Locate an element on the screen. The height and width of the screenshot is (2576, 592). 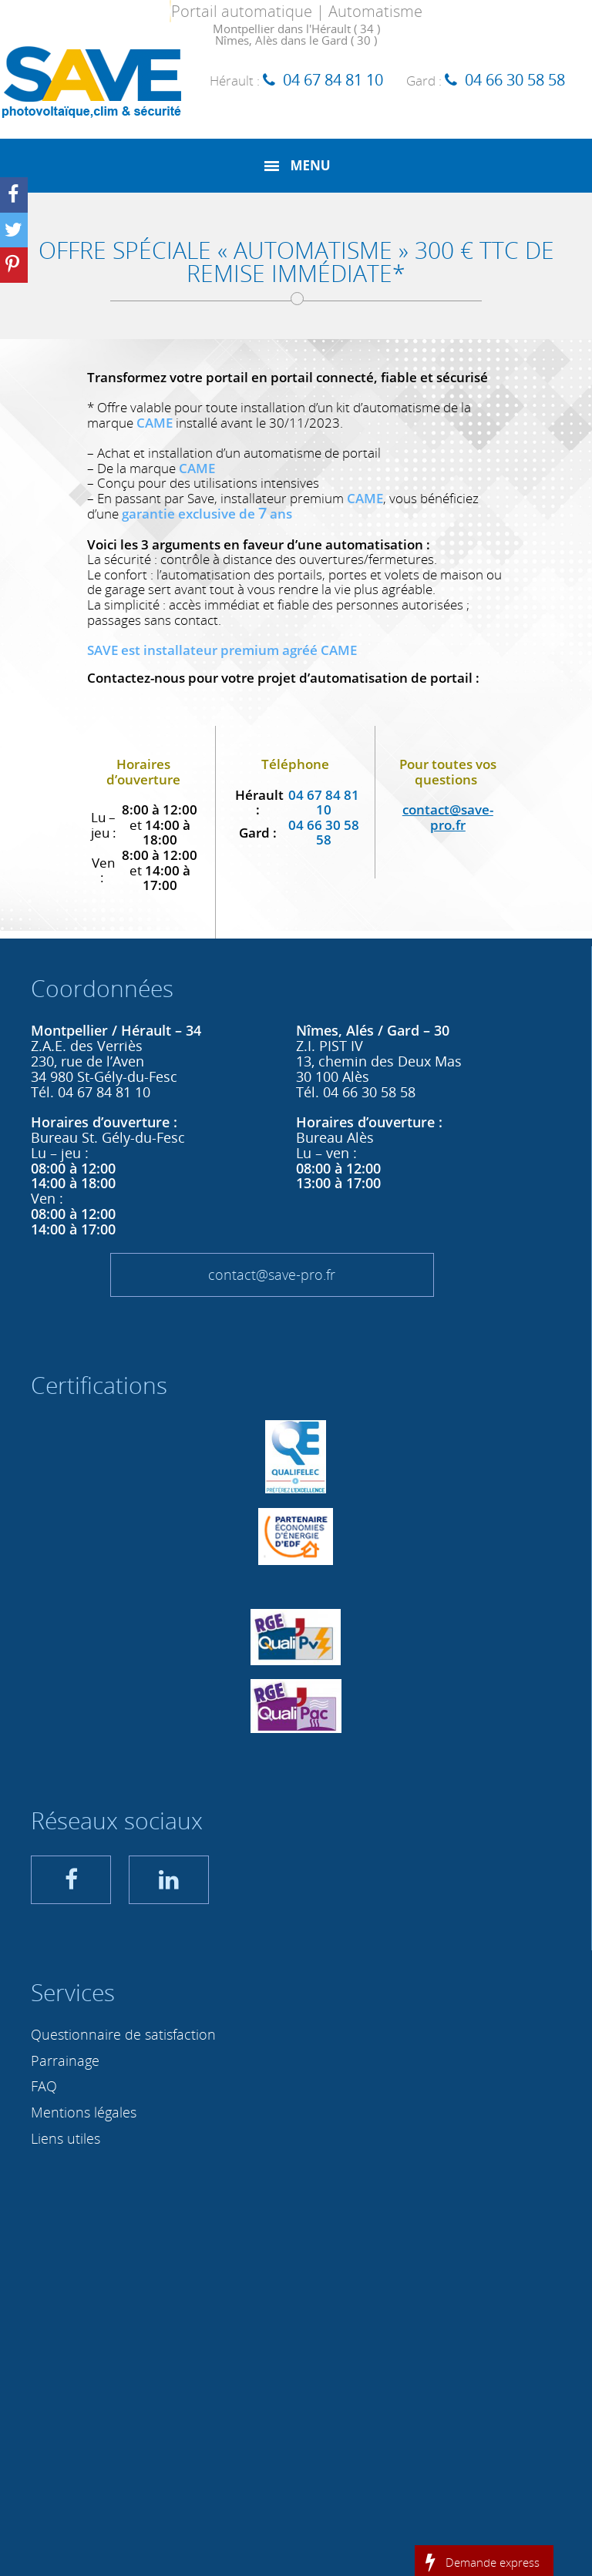
contact@save-pro.fr is located at coordinates (271, 1274).